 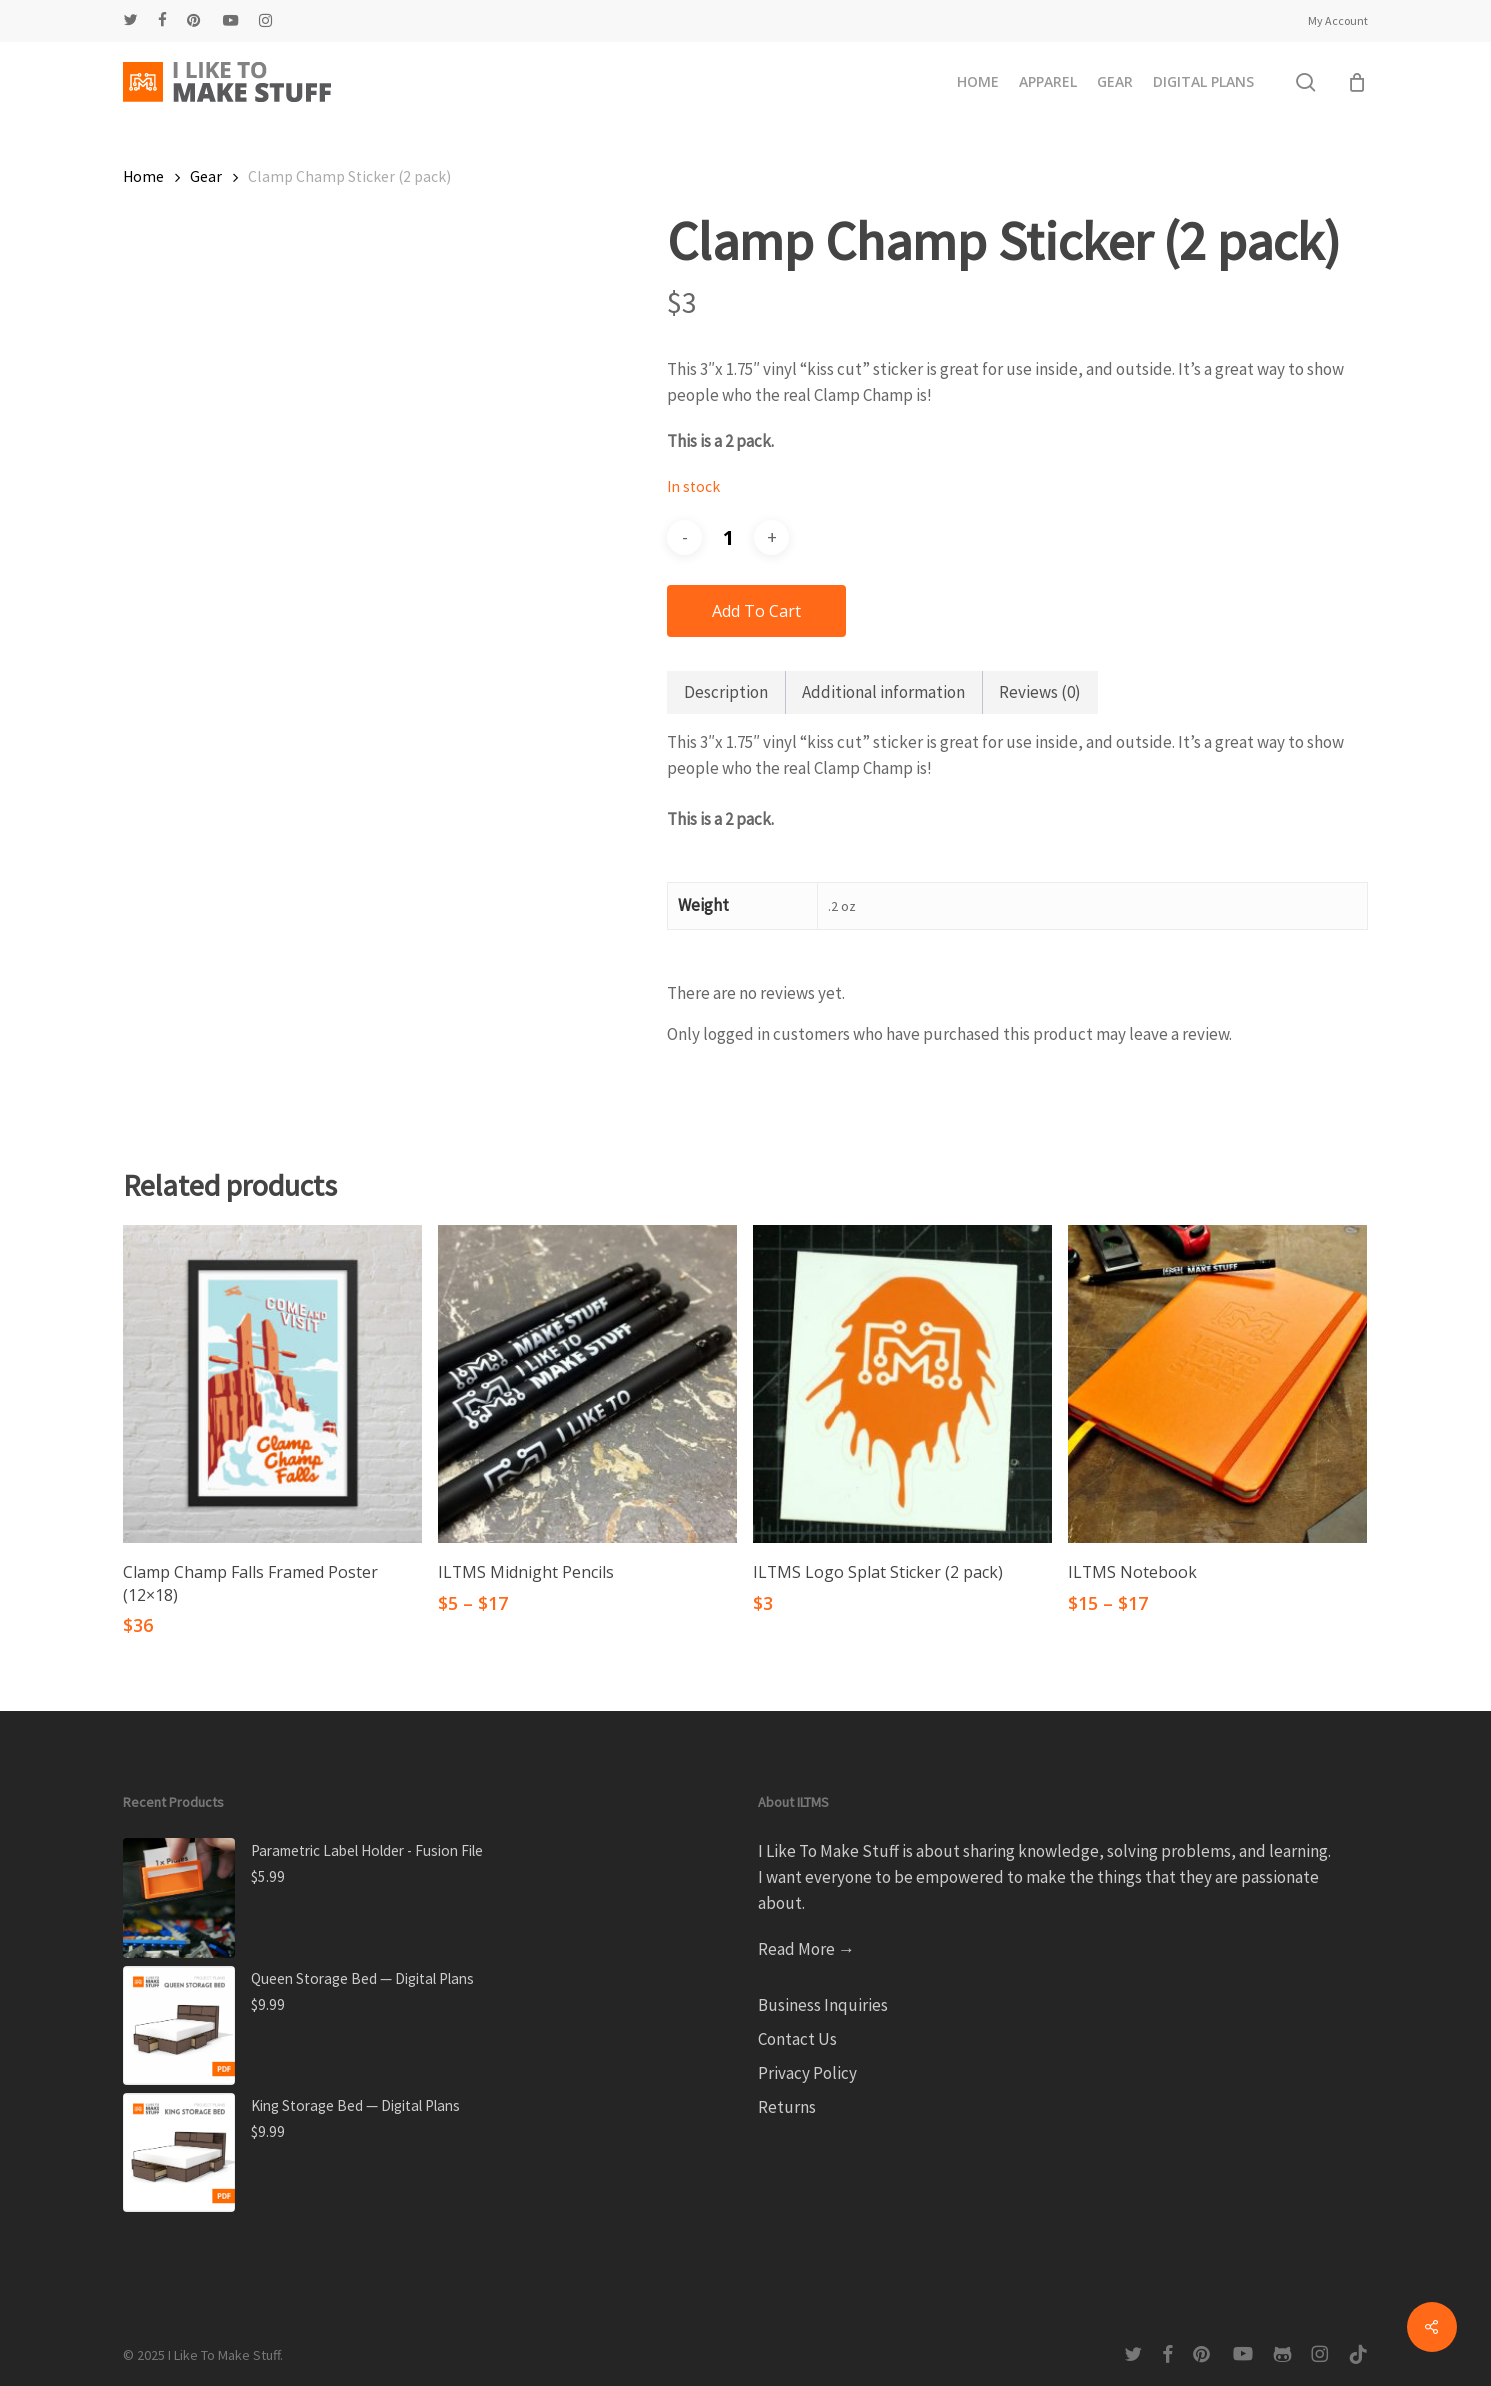 I want to click on Additional information [tab], so click(x=883, y=692).